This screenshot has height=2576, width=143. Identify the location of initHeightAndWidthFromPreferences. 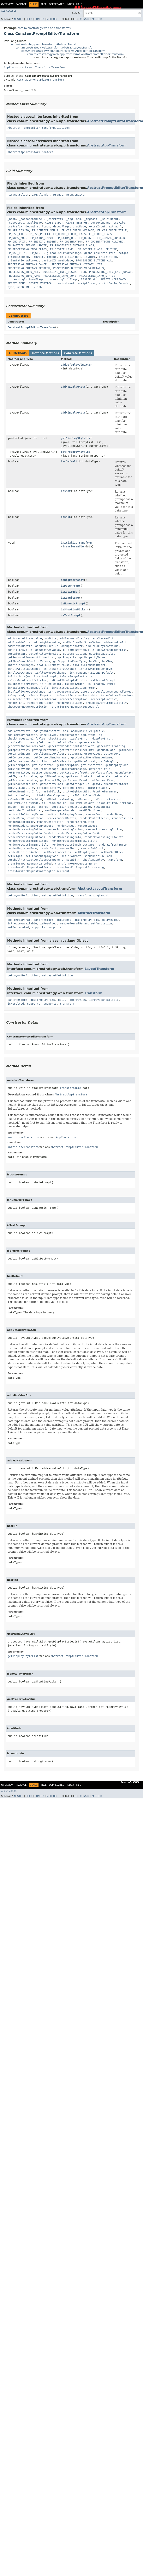
(90, 791).